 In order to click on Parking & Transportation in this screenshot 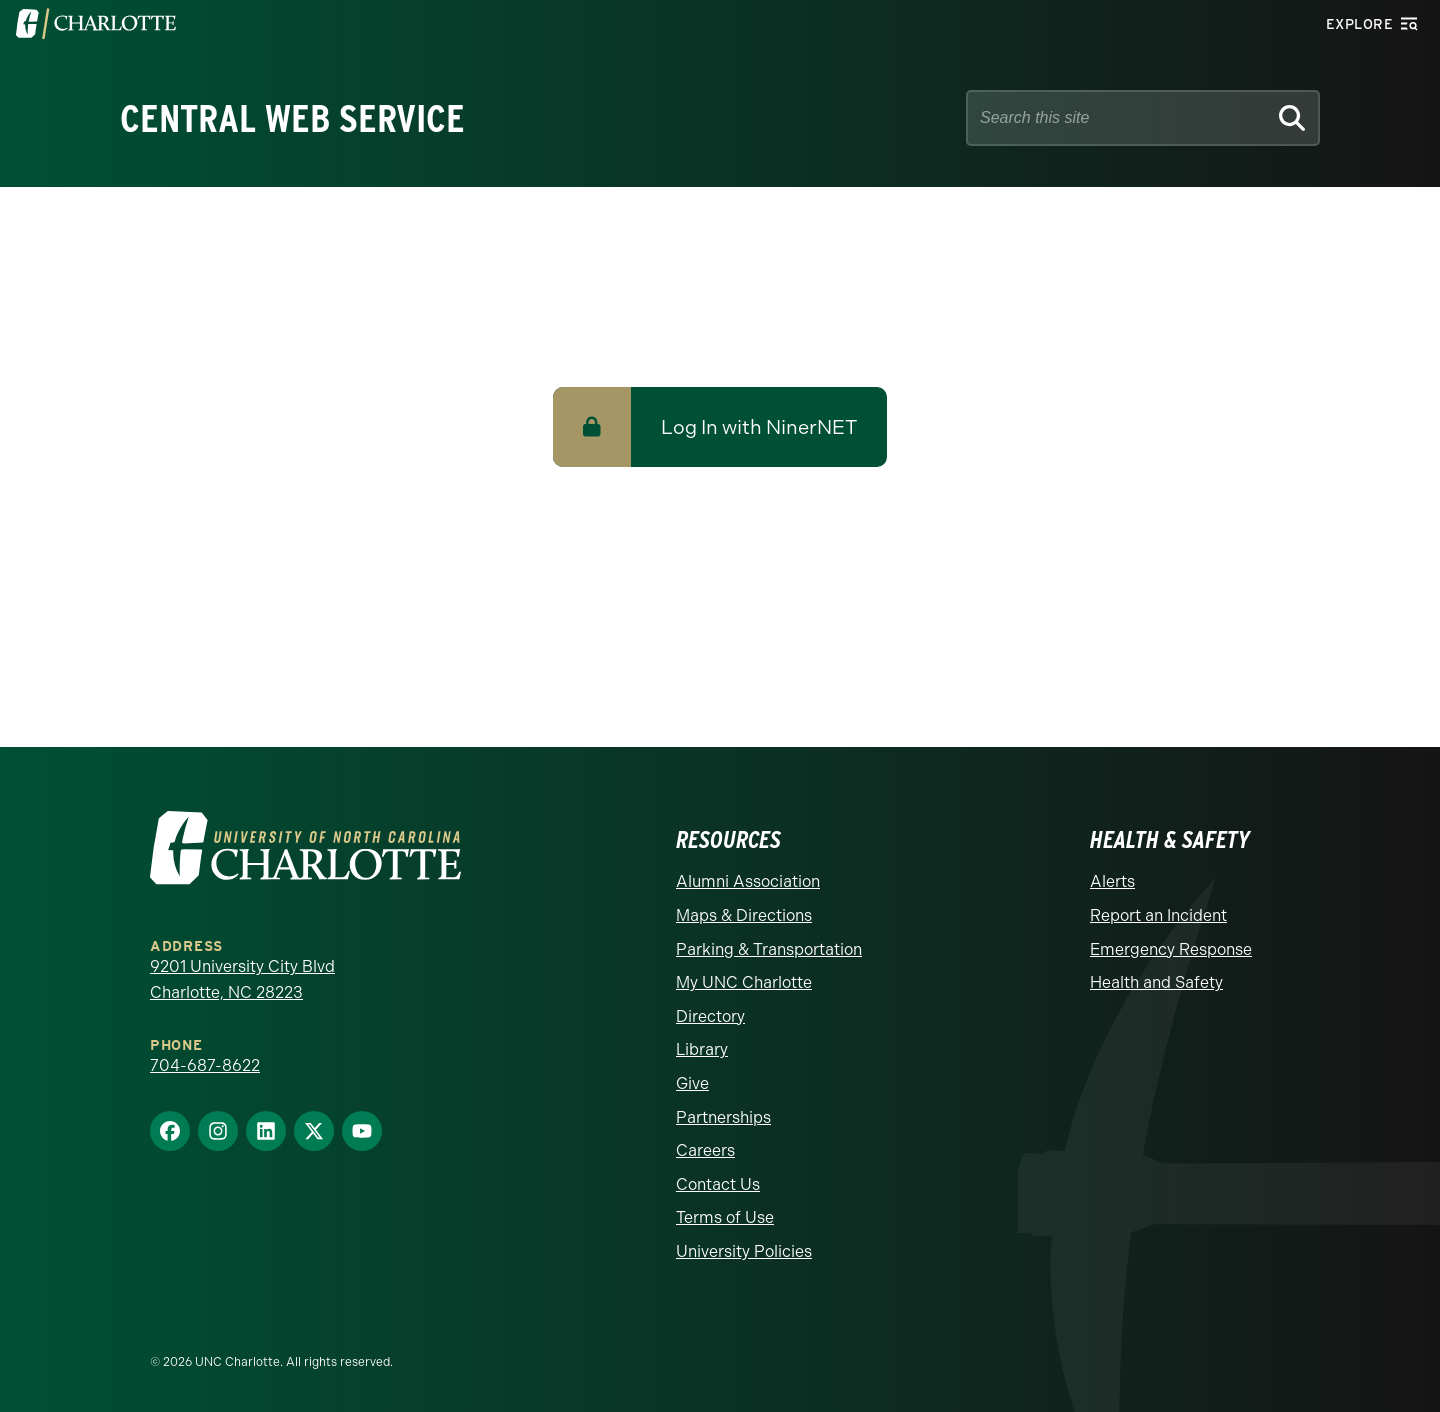, I will do `click(769, 949)`.